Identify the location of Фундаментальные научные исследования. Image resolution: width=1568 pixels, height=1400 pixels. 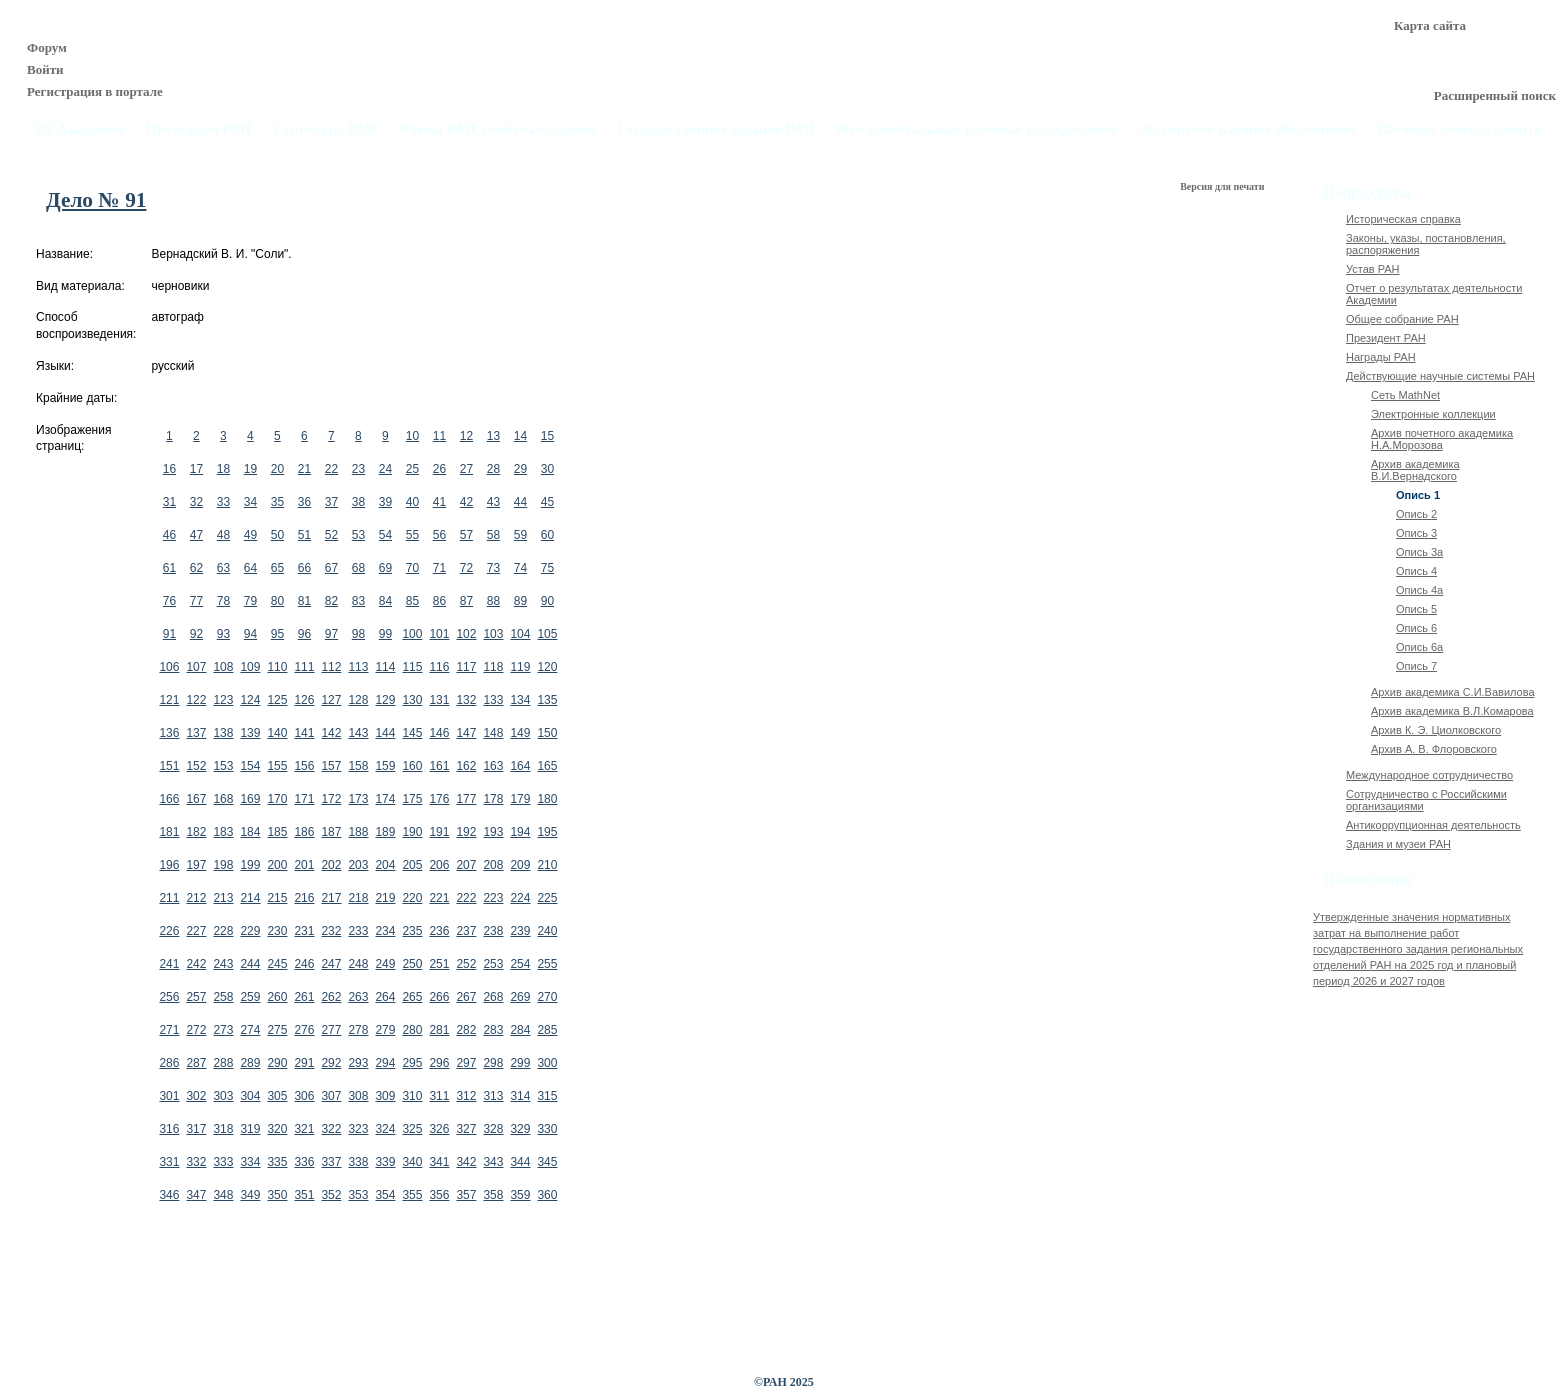
(976, 129).